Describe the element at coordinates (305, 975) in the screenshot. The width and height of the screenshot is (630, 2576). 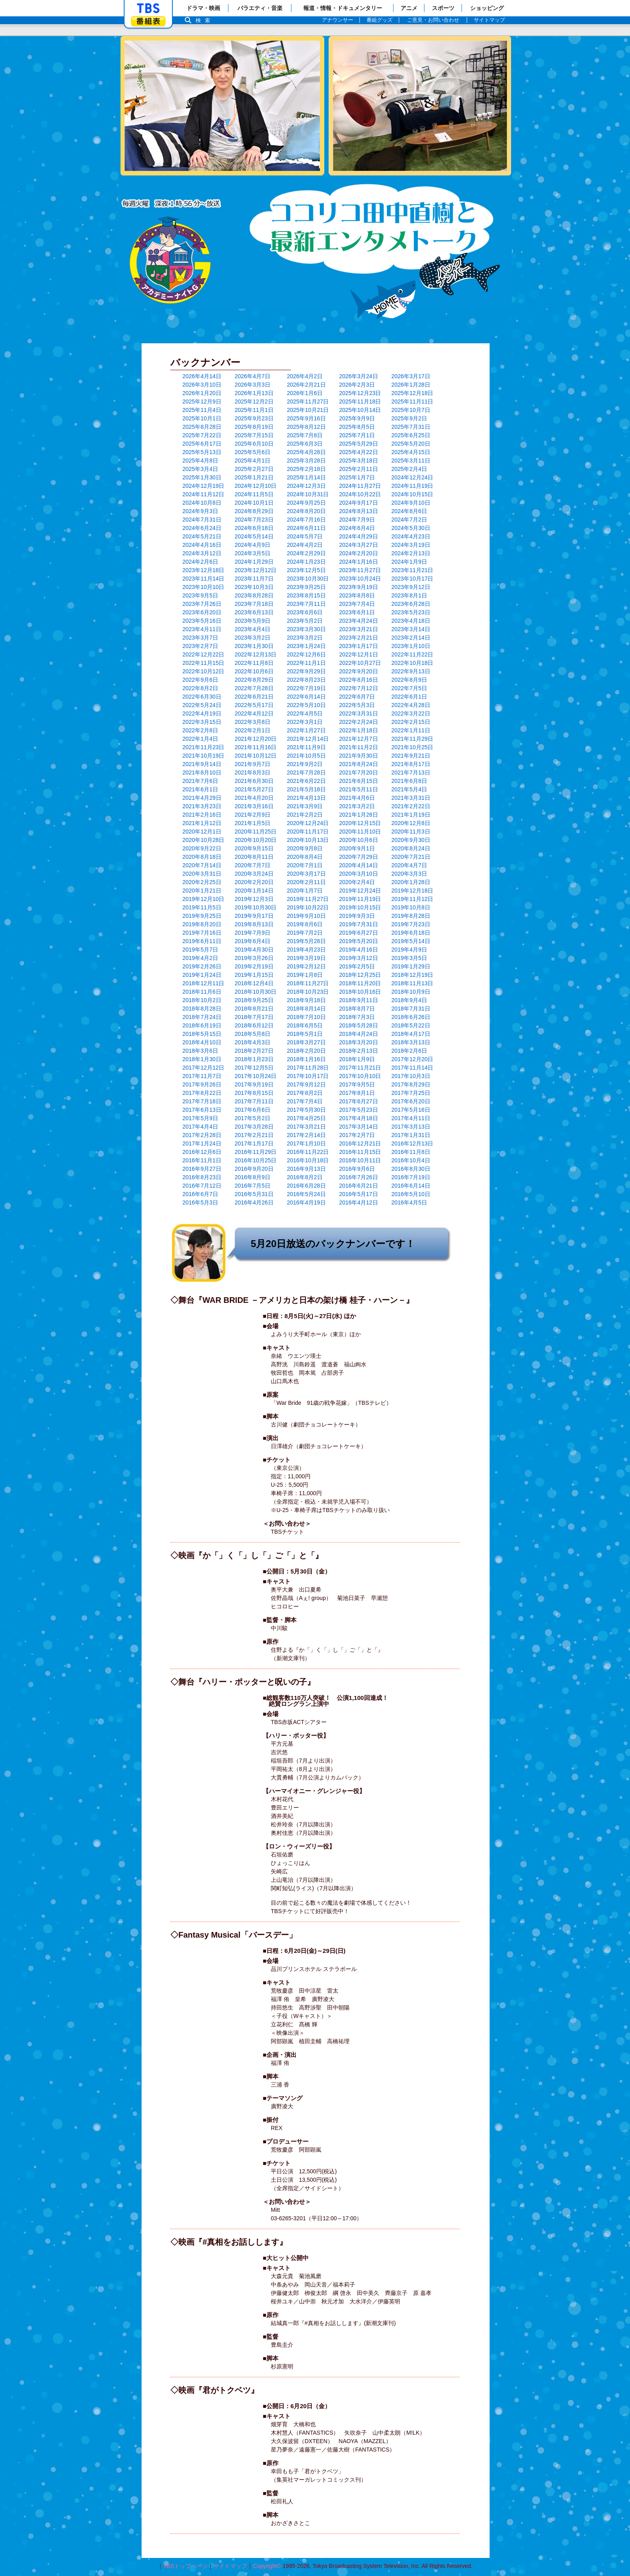
I see `2019年1月8日` at that location.